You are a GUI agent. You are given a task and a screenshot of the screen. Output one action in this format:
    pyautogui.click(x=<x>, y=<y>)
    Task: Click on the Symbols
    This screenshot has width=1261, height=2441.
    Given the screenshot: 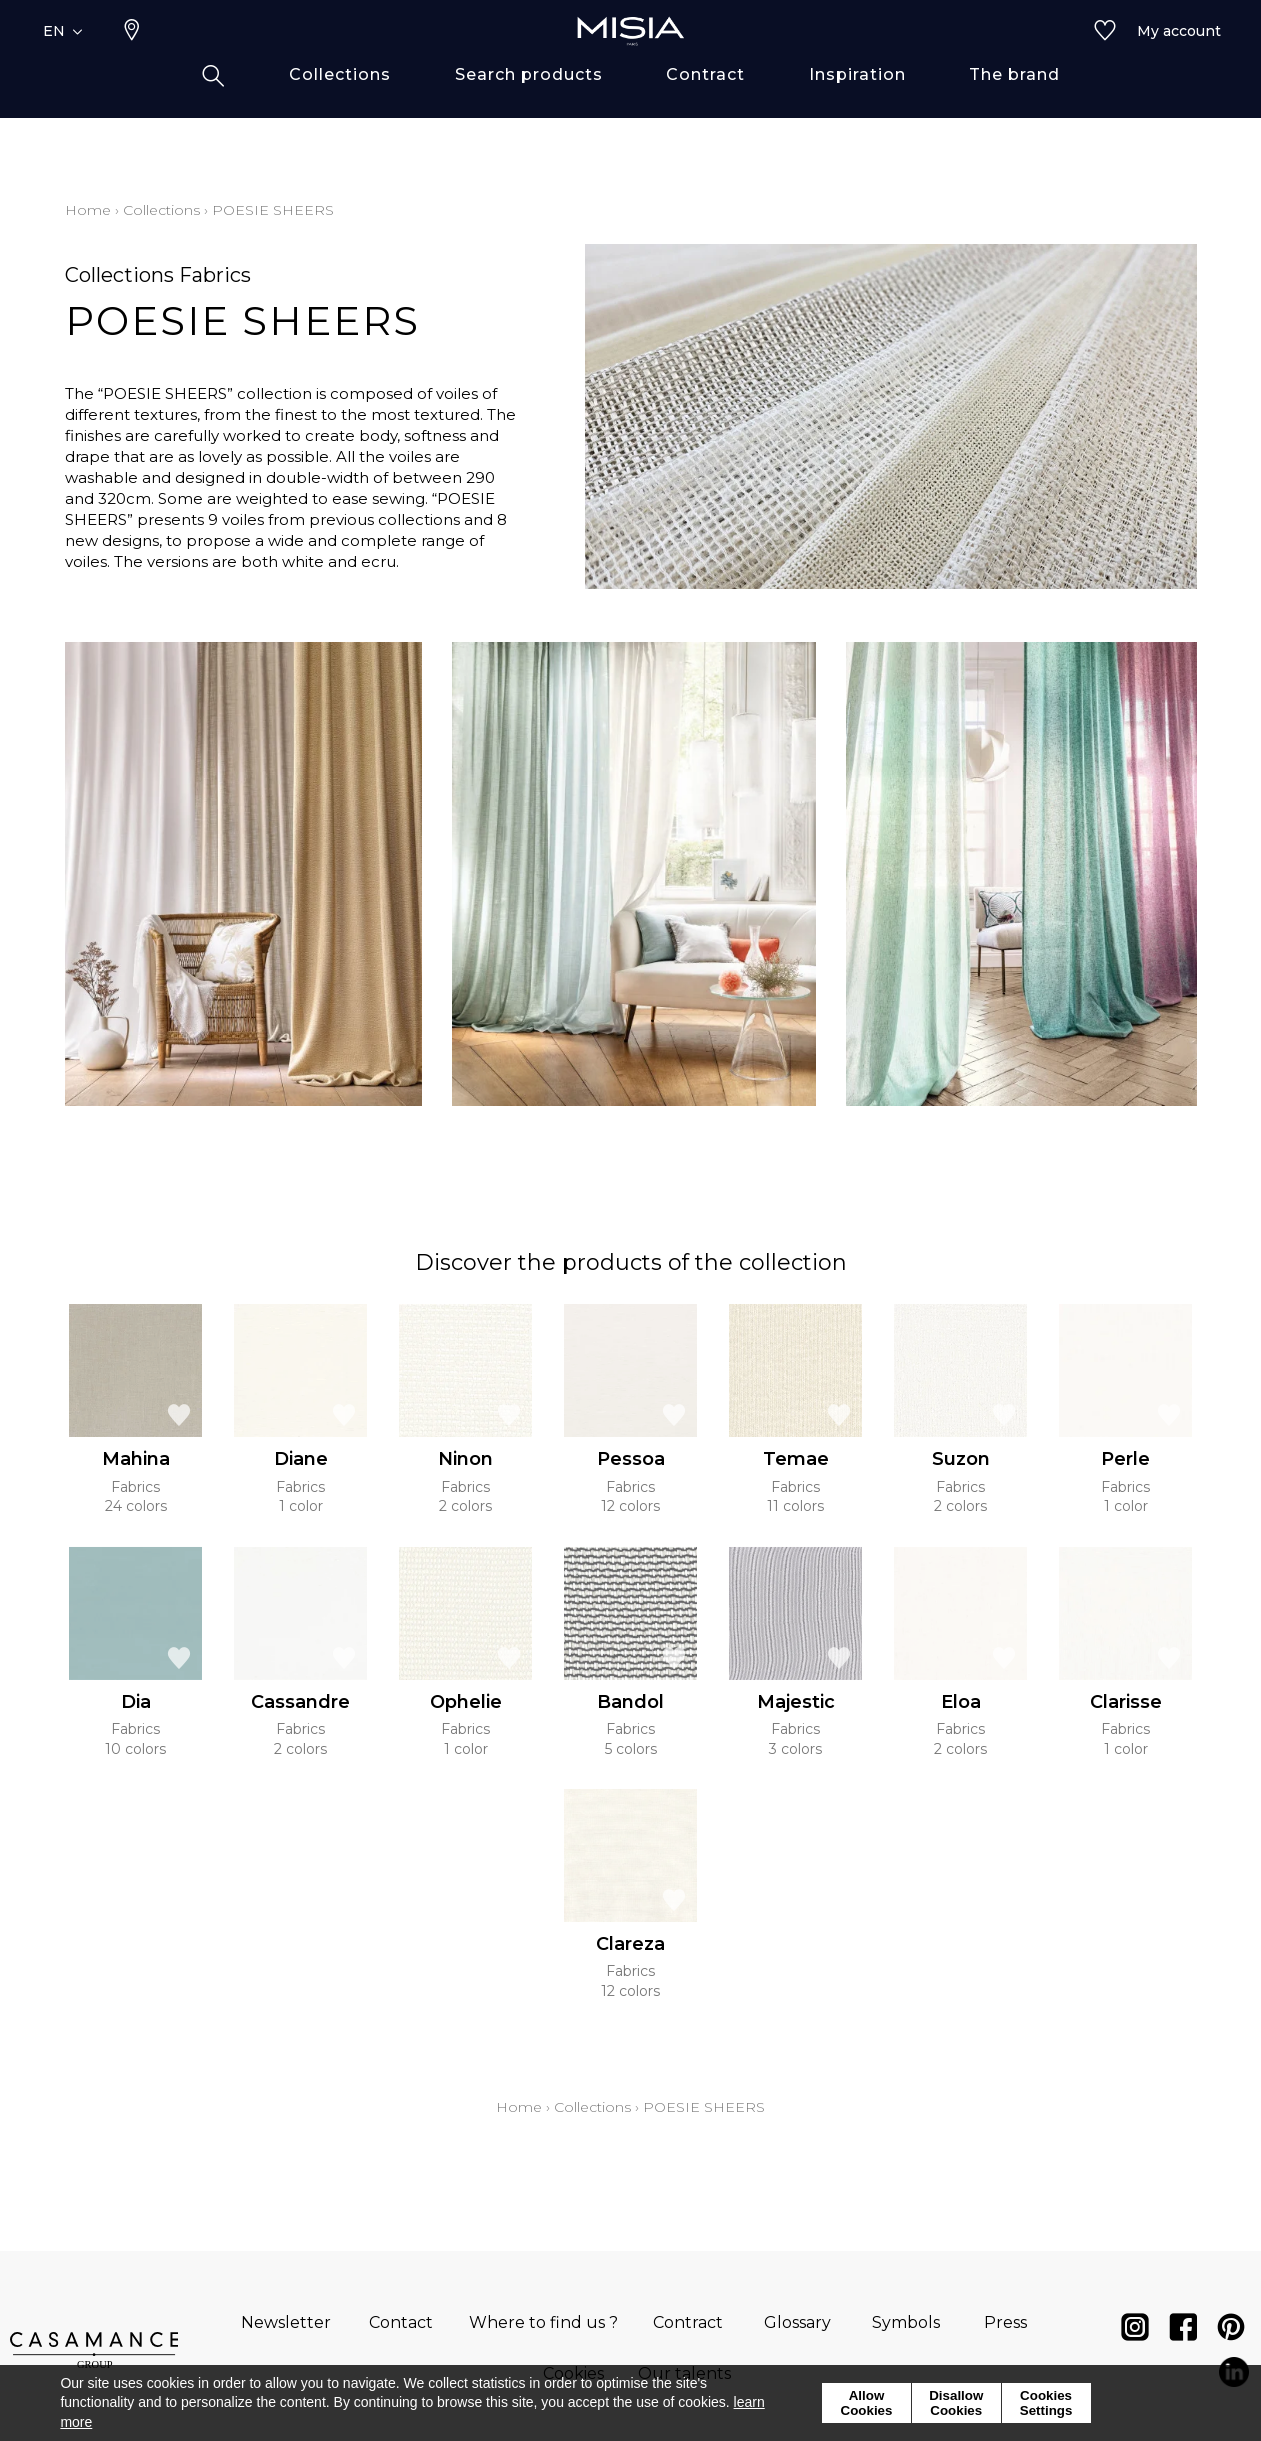 What is the action you would take?
    pyautogui.click(x=906, y=2322)
    